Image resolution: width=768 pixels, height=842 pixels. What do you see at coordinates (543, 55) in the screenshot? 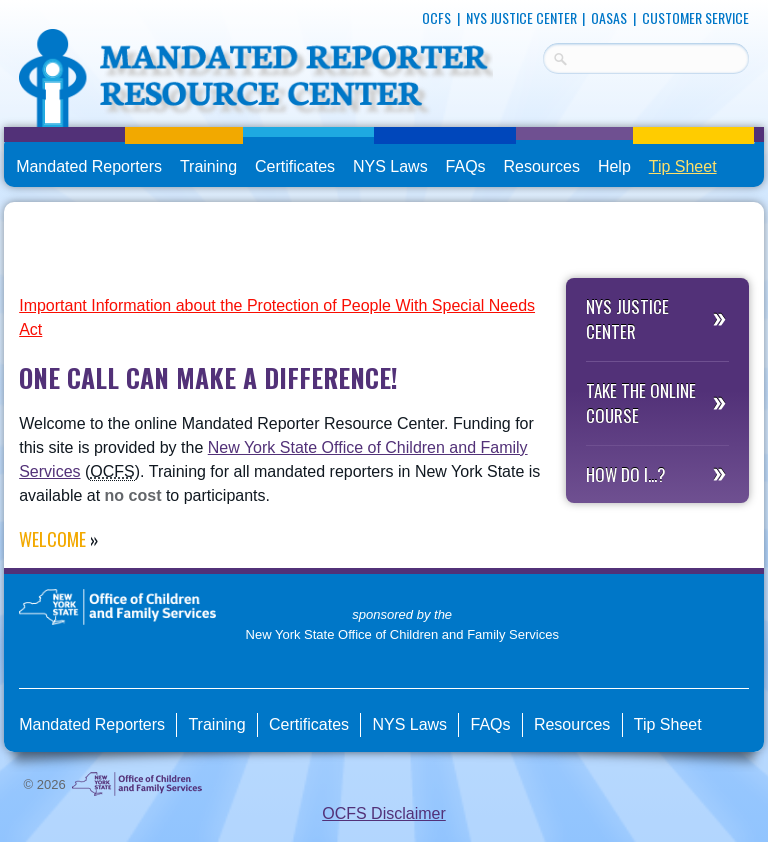
I see `Search Terms` at bounding box center [543, 55].